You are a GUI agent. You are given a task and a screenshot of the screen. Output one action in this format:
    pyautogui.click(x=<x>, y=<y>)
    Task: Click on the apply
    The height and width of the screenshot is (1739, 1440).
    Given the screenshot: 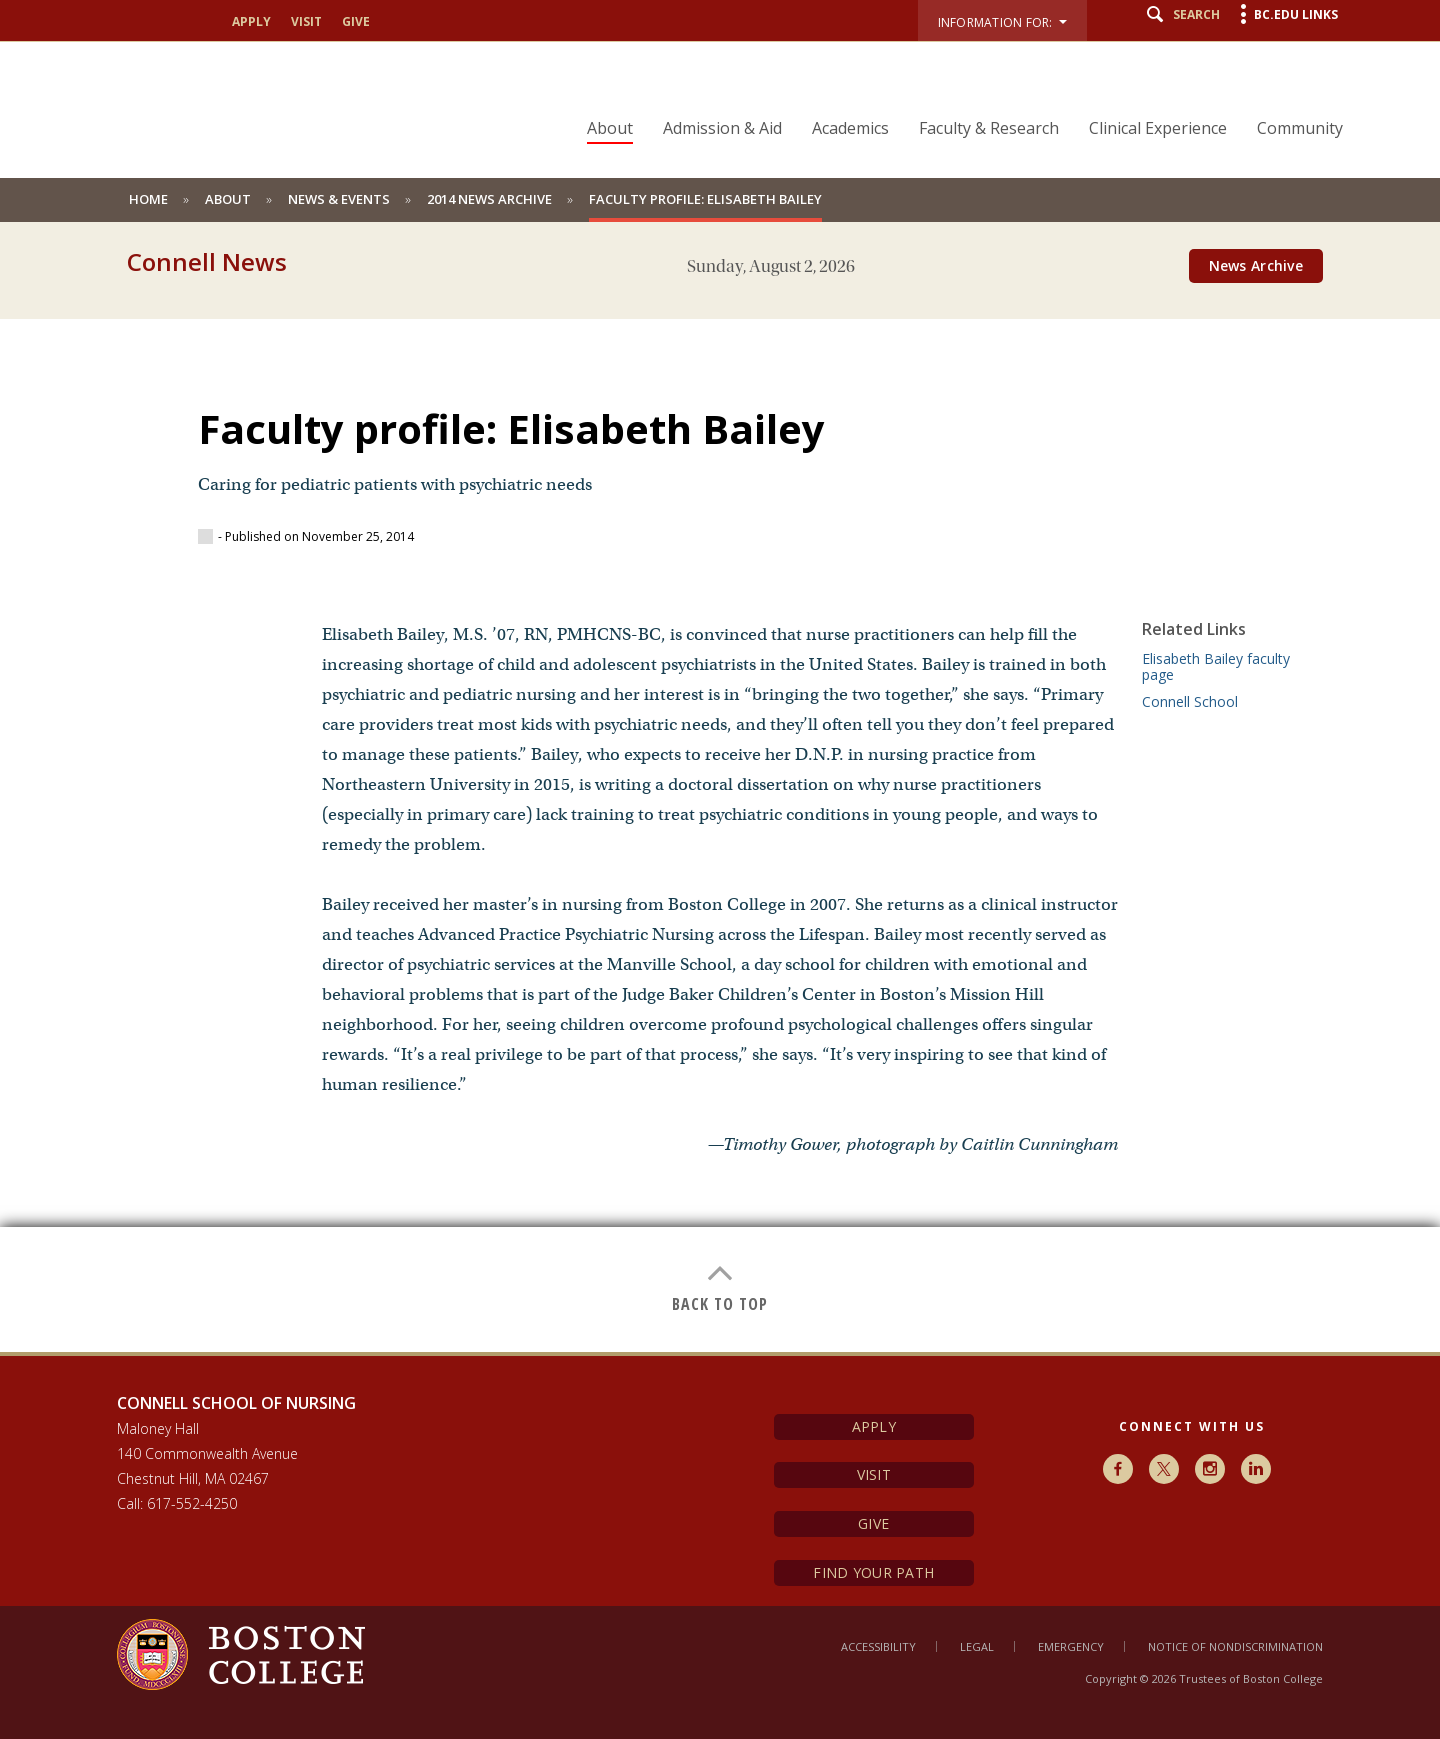 What is the action you would take?
    pyautogui.click(x=251, y=22)
    